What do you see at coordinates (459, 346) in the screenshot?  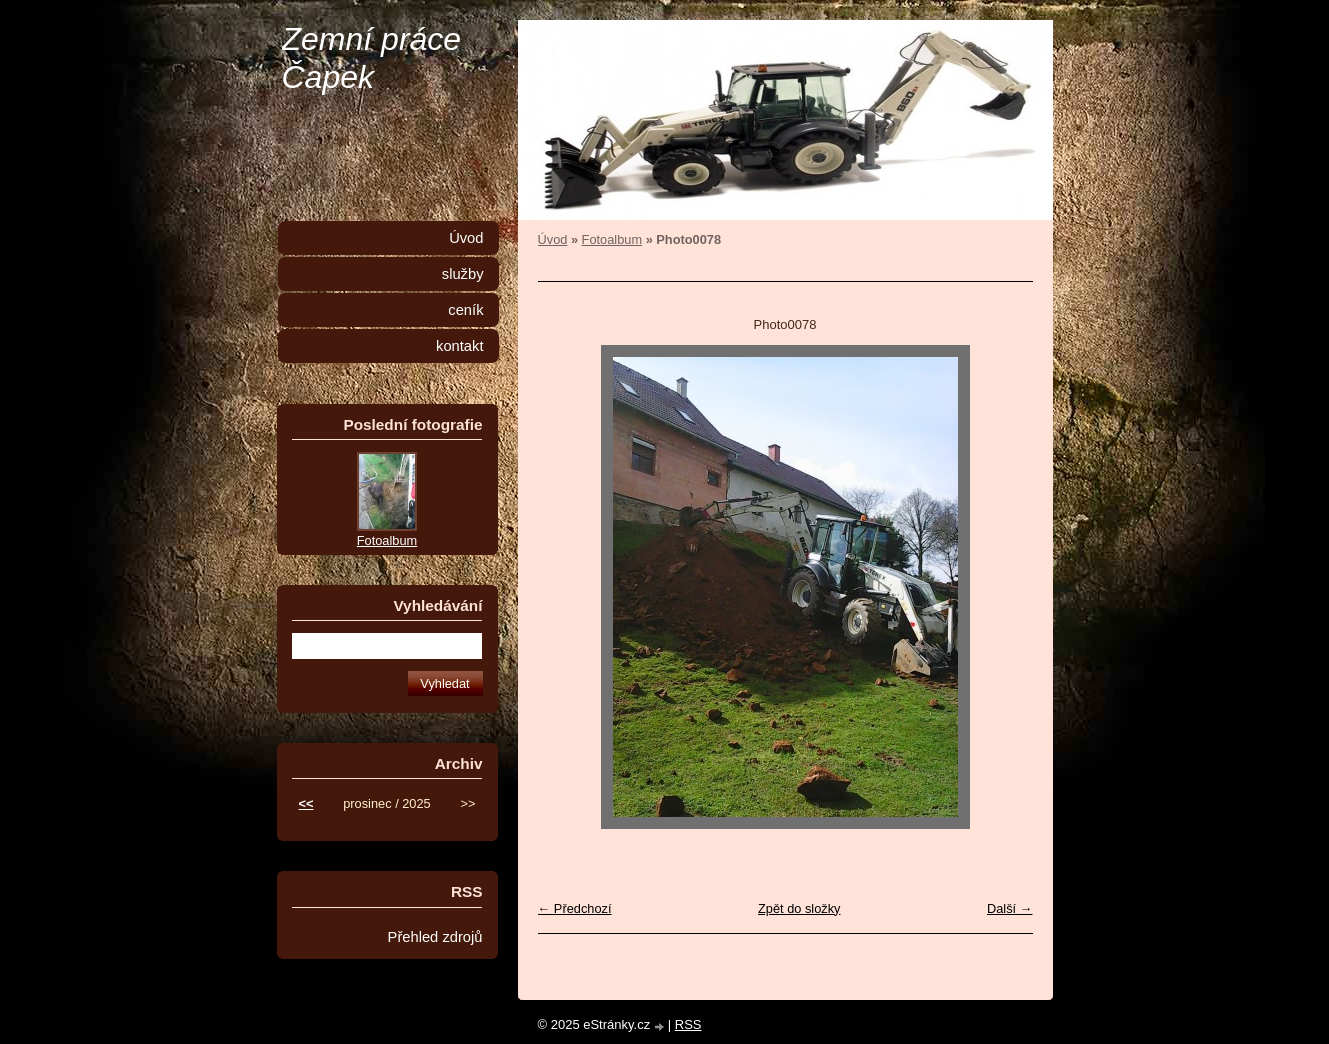 I see `kontakt` at bounding box center [459, 346].